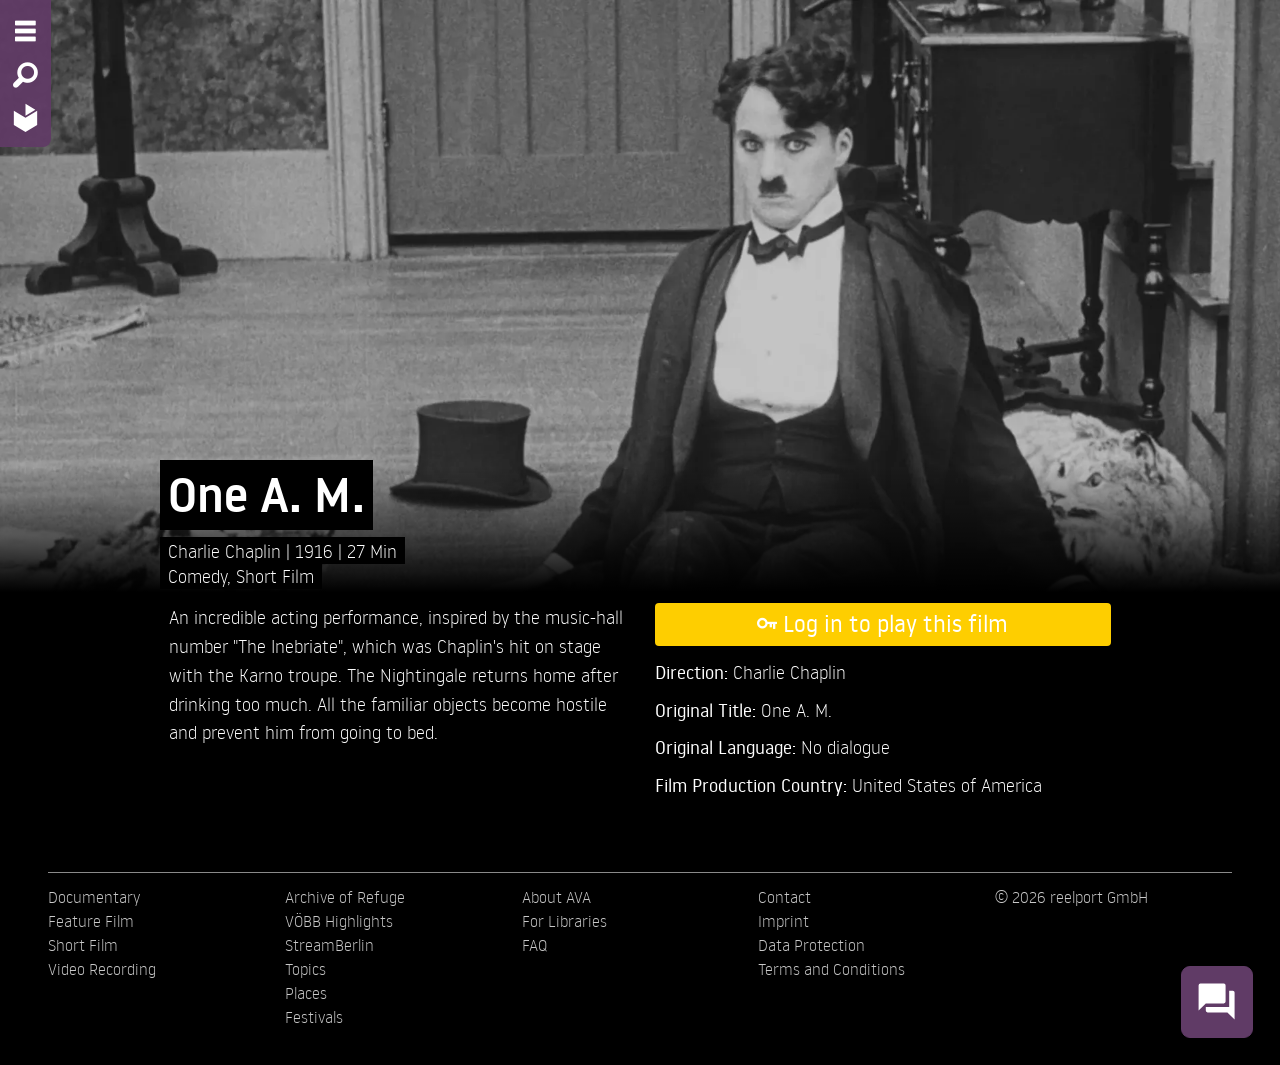 The width and height of the screenshot is (1280, 1065). What do you see at coordinates (784, 897) in the screenshot?
I see `Contact` at bounding box center [784, 897].